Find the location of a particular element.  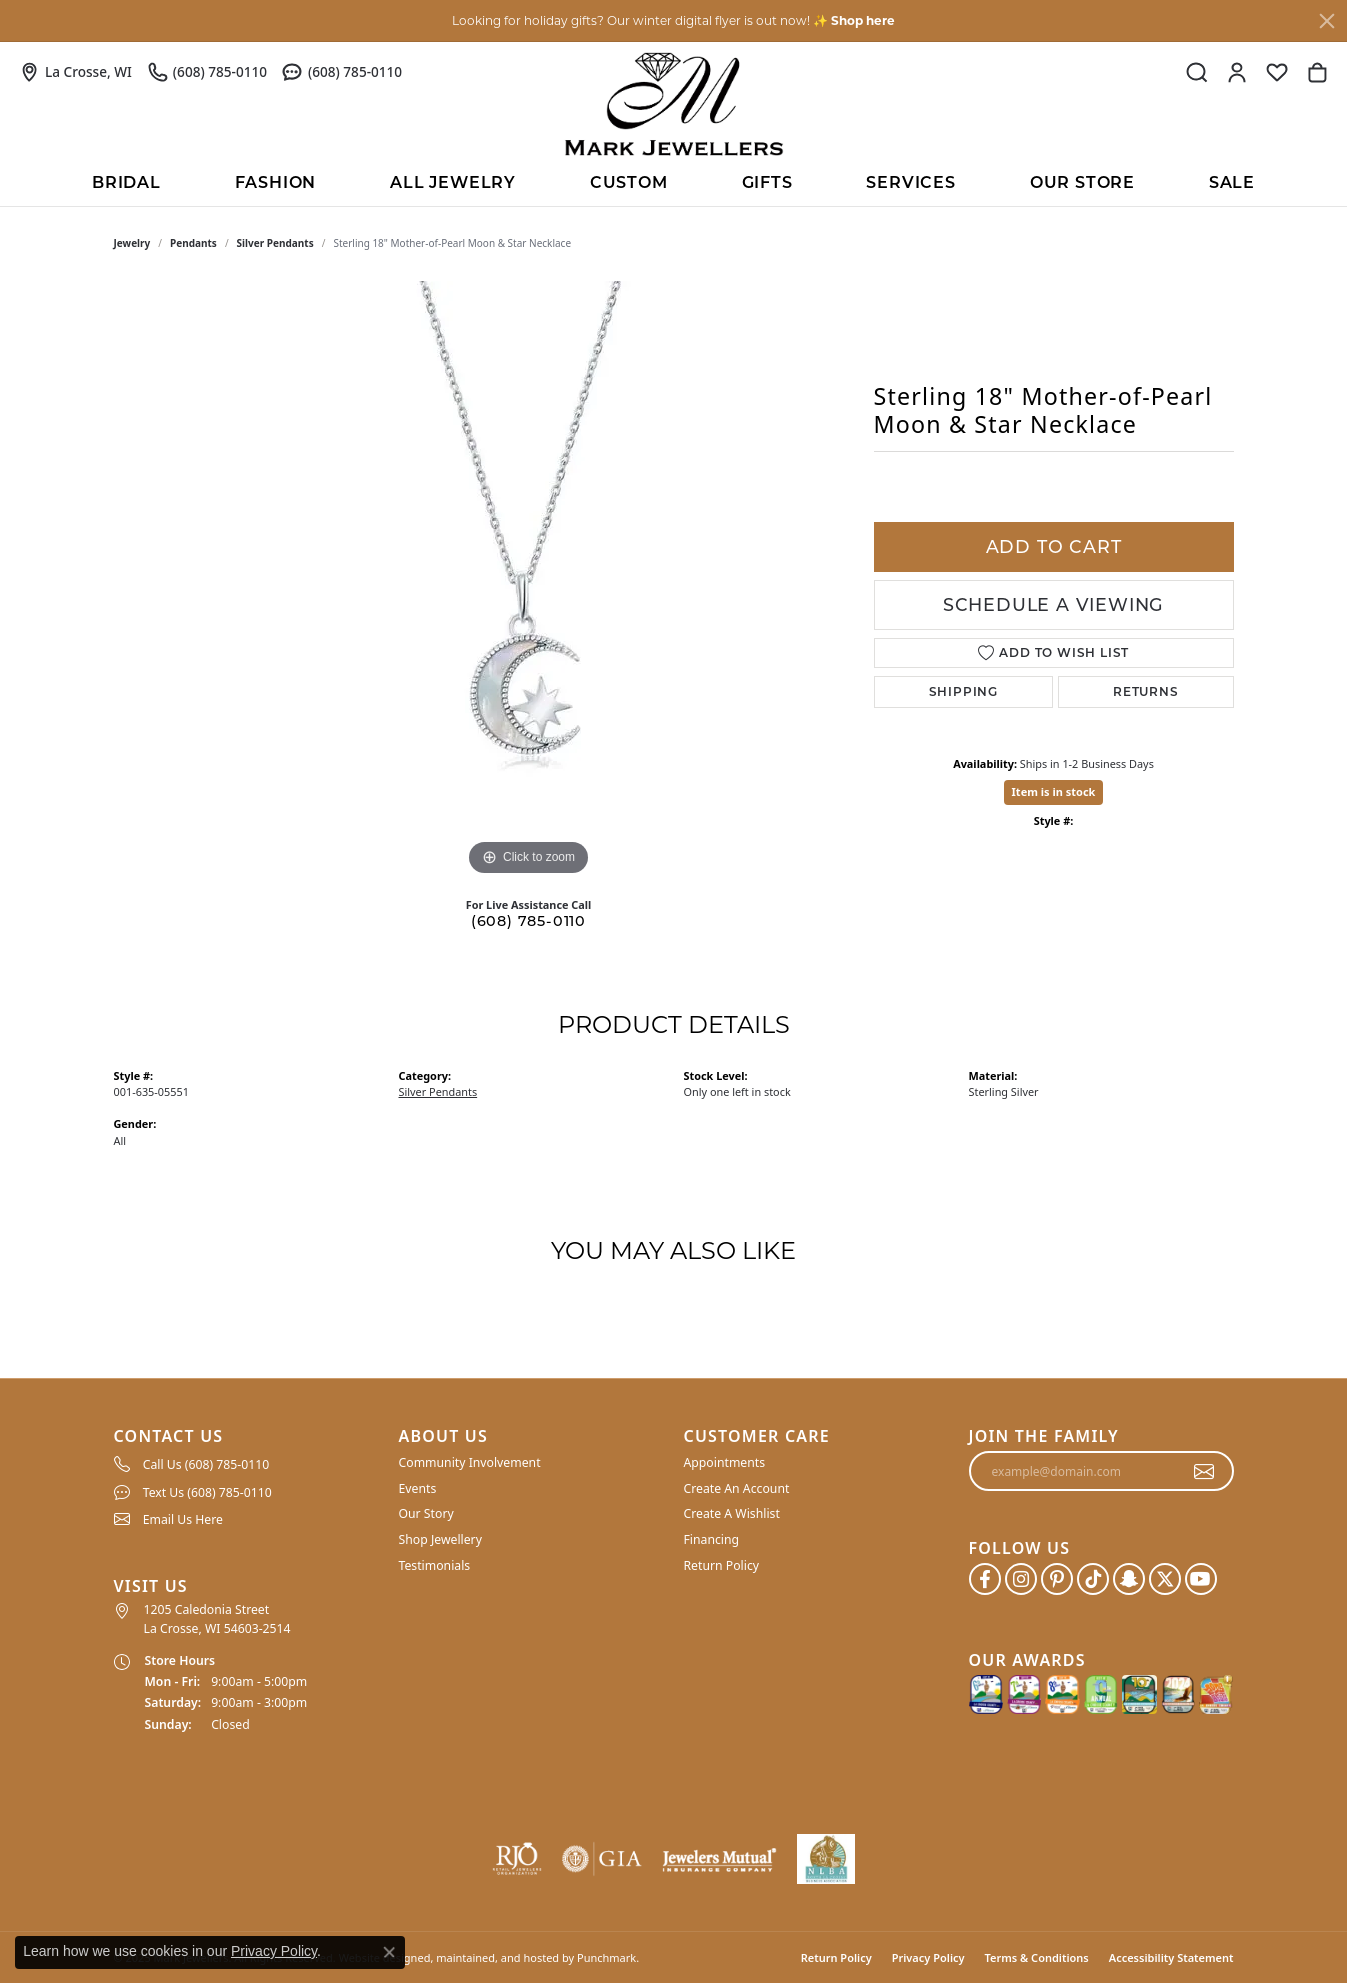

[Follow us on instagram] is located at coordinates (1021, 1579).